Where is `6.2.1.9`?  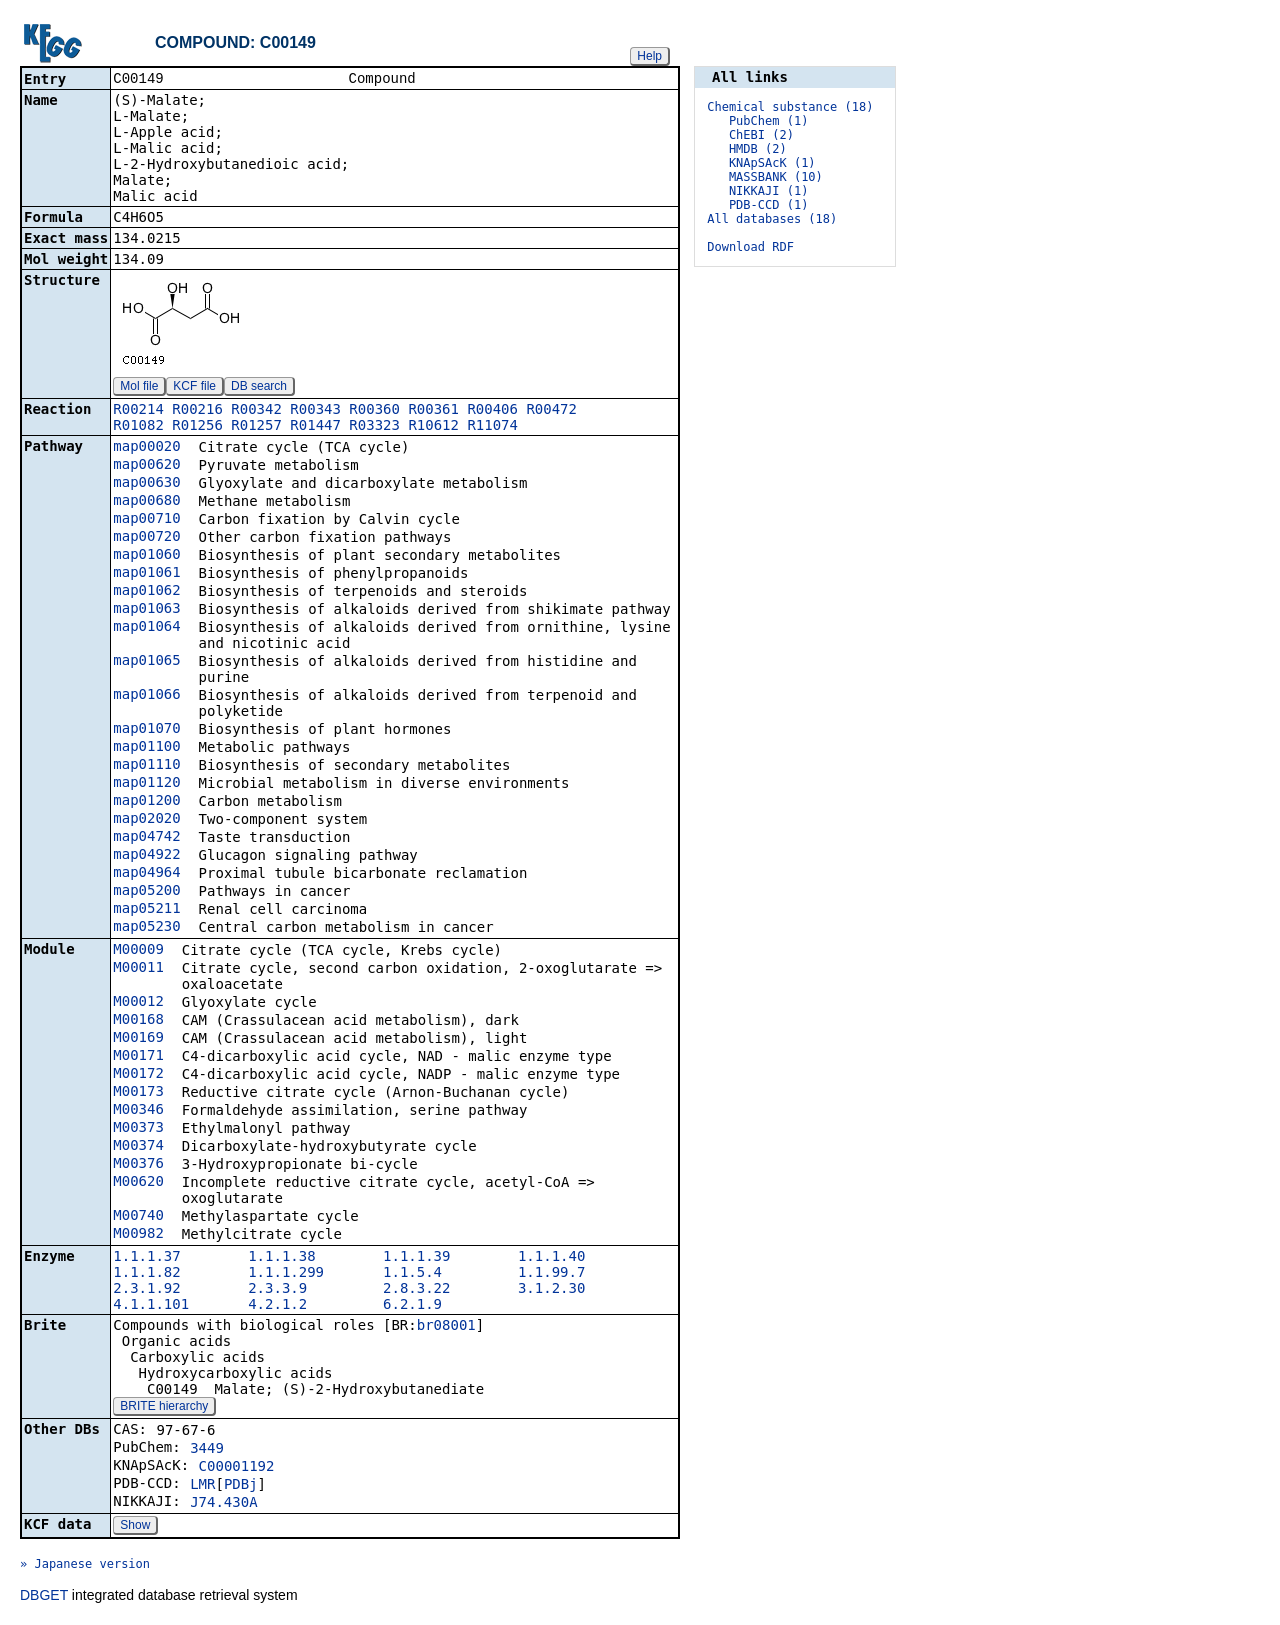
6.2.1.9 is located at coordinates (412, 1306).